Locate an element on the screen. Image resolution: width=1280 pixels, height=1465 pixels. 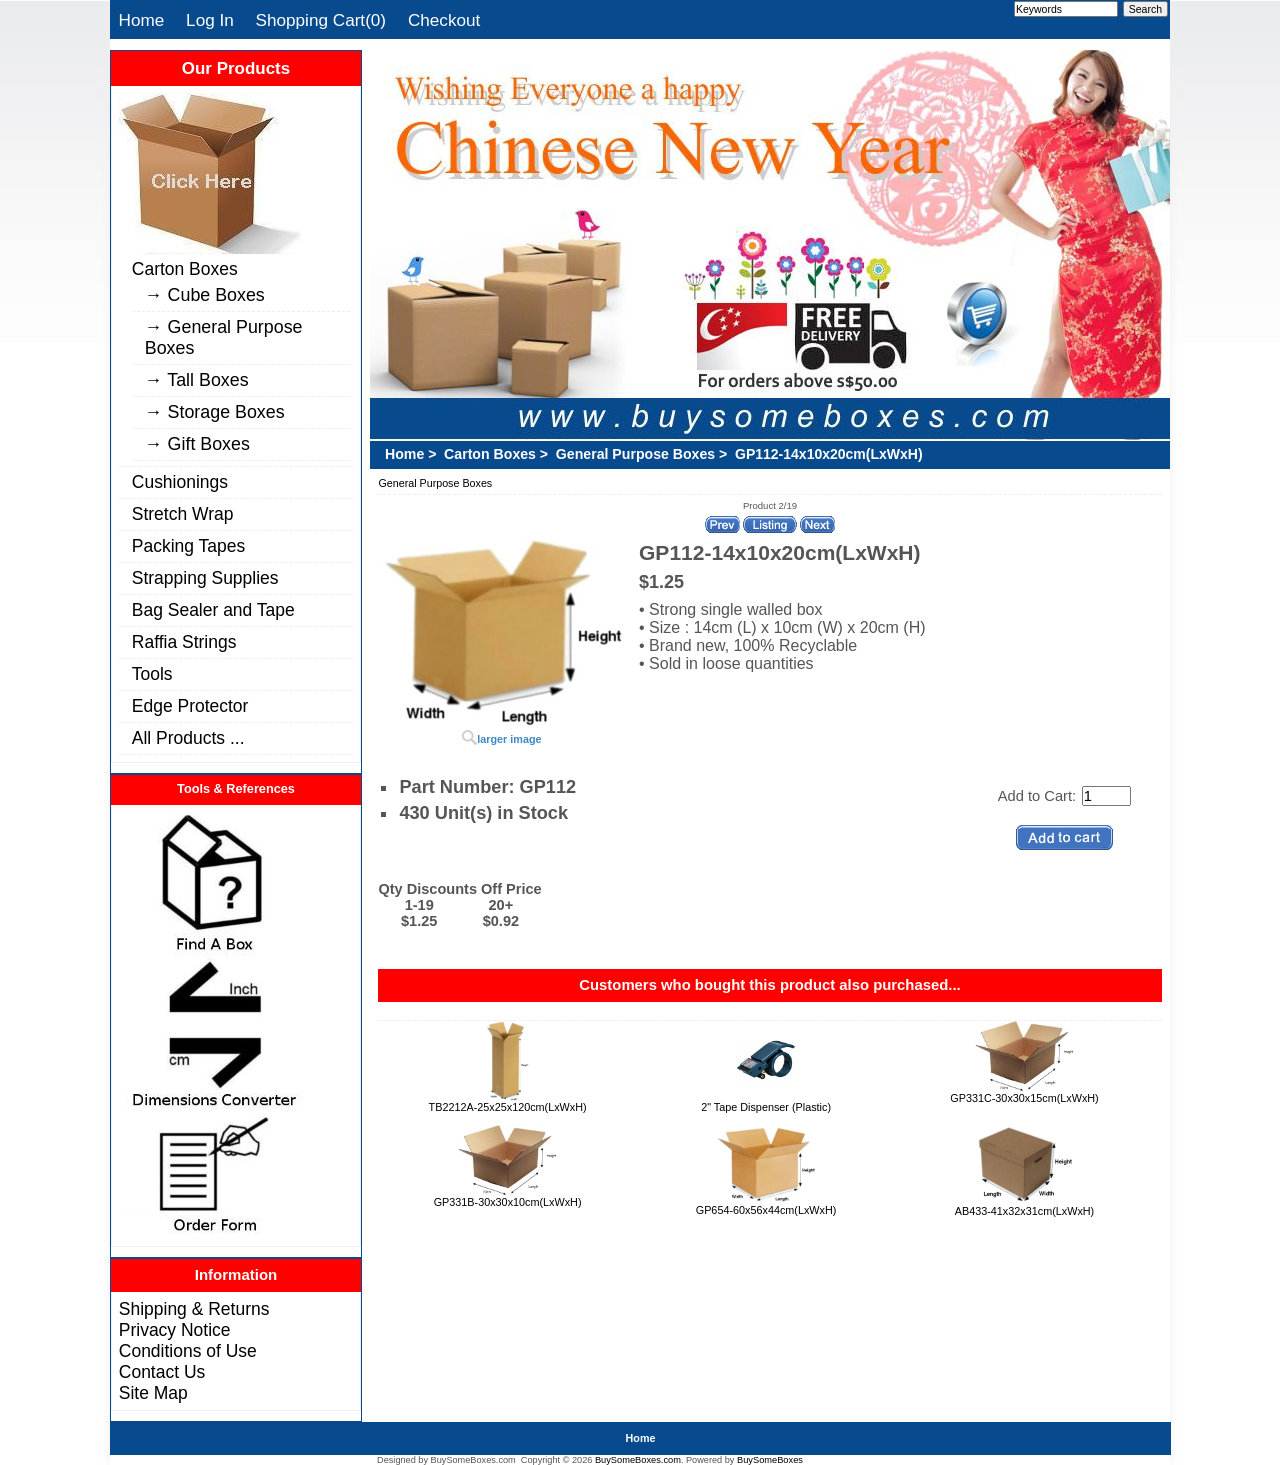
→ Storage Boxes is located at coordinates (215, 412).